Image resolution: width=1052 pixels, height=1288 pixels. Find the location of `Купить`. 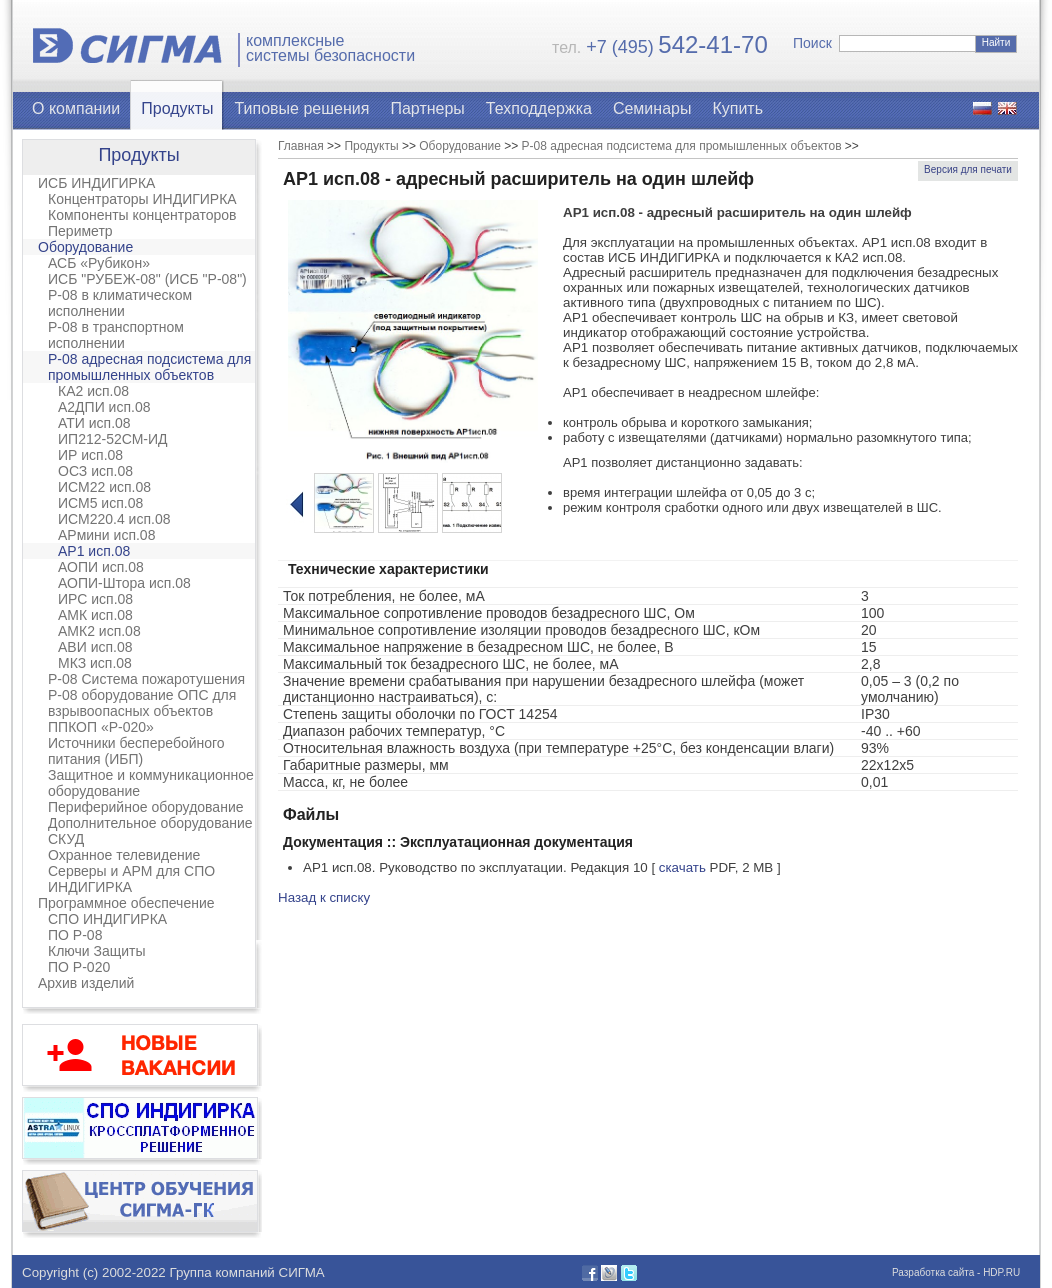

Купить is located at coordinates (737, 108).